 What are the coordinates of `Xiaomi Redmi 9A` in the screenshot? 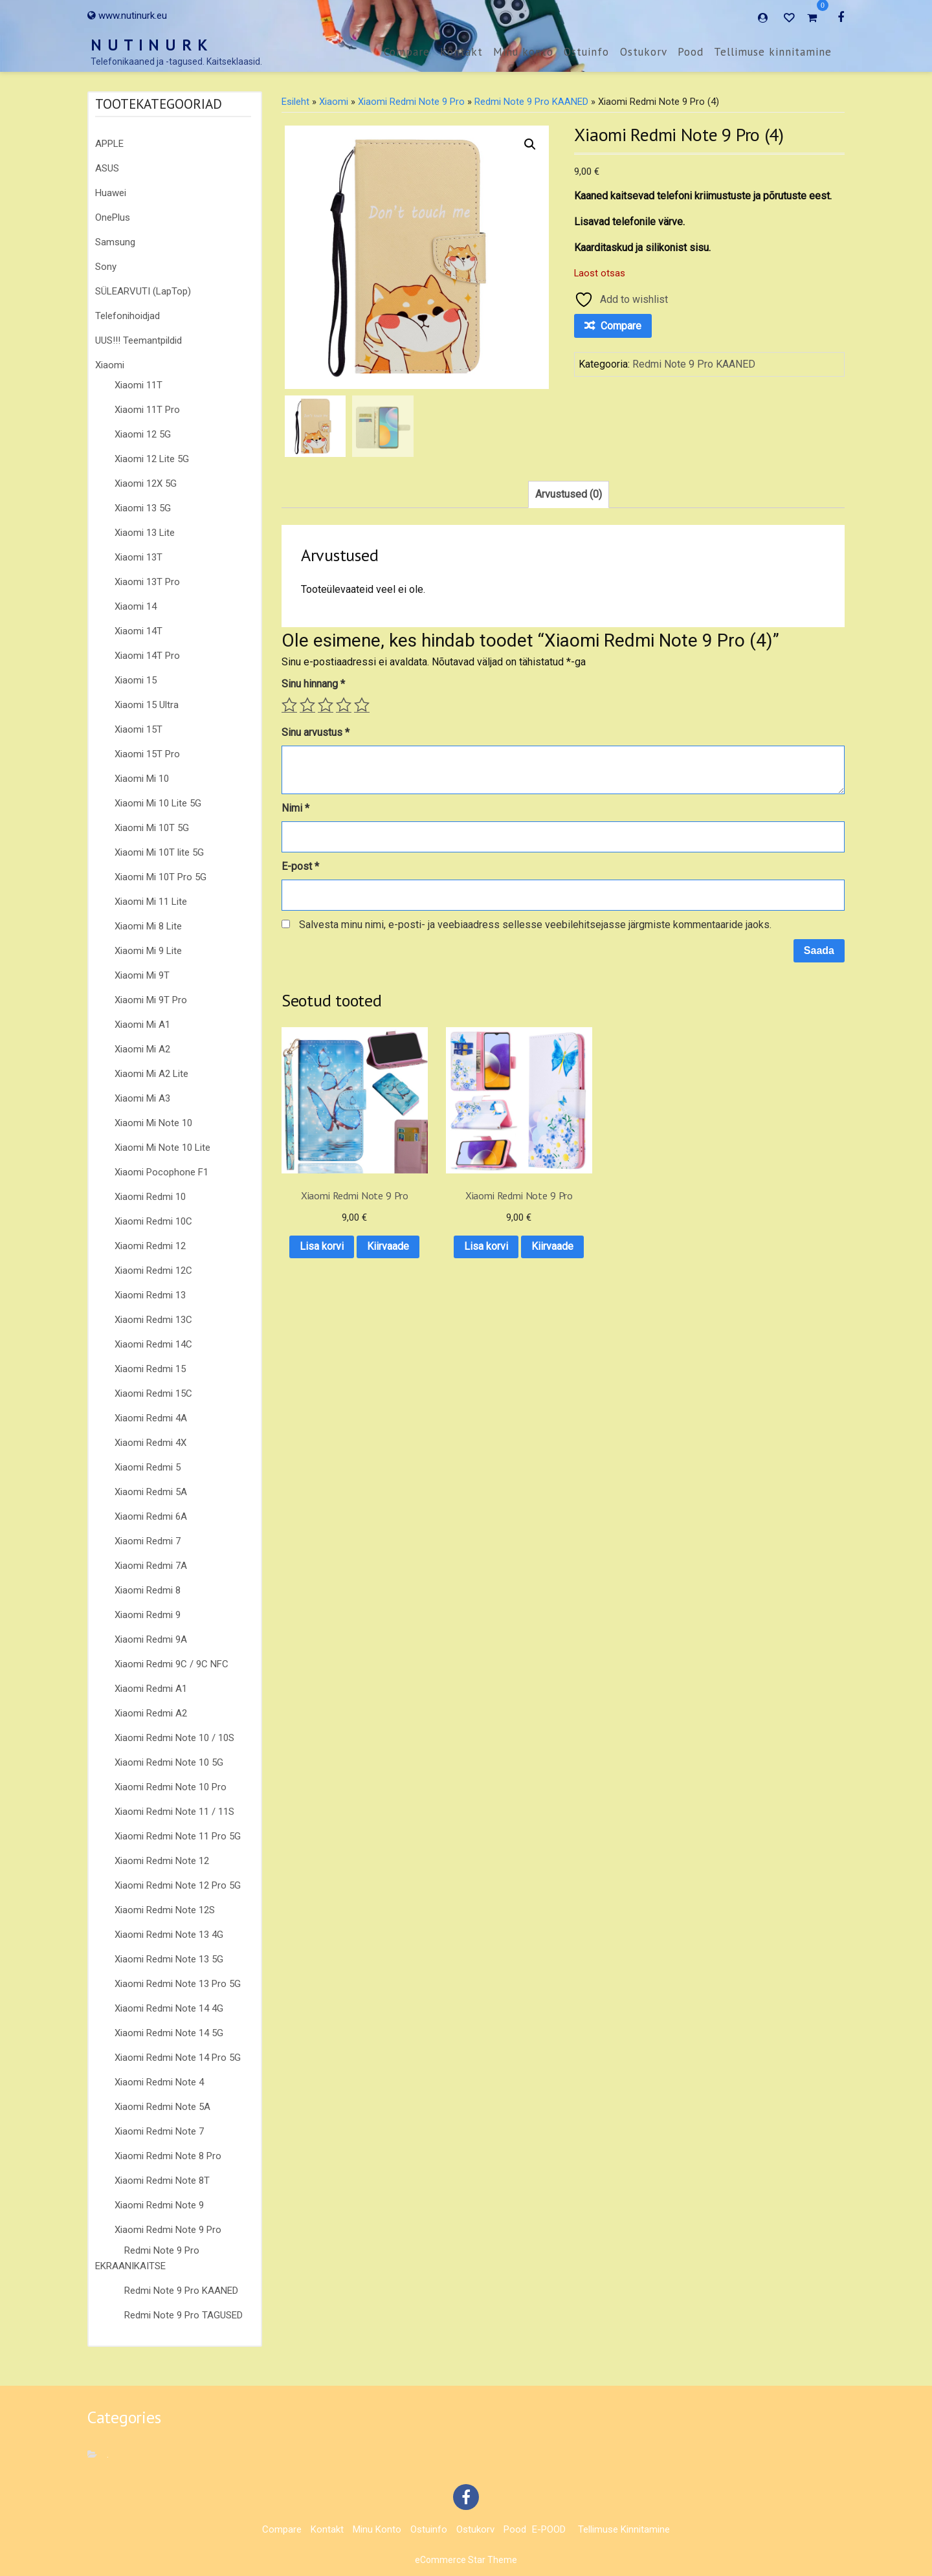 It's located at (151, 1639).